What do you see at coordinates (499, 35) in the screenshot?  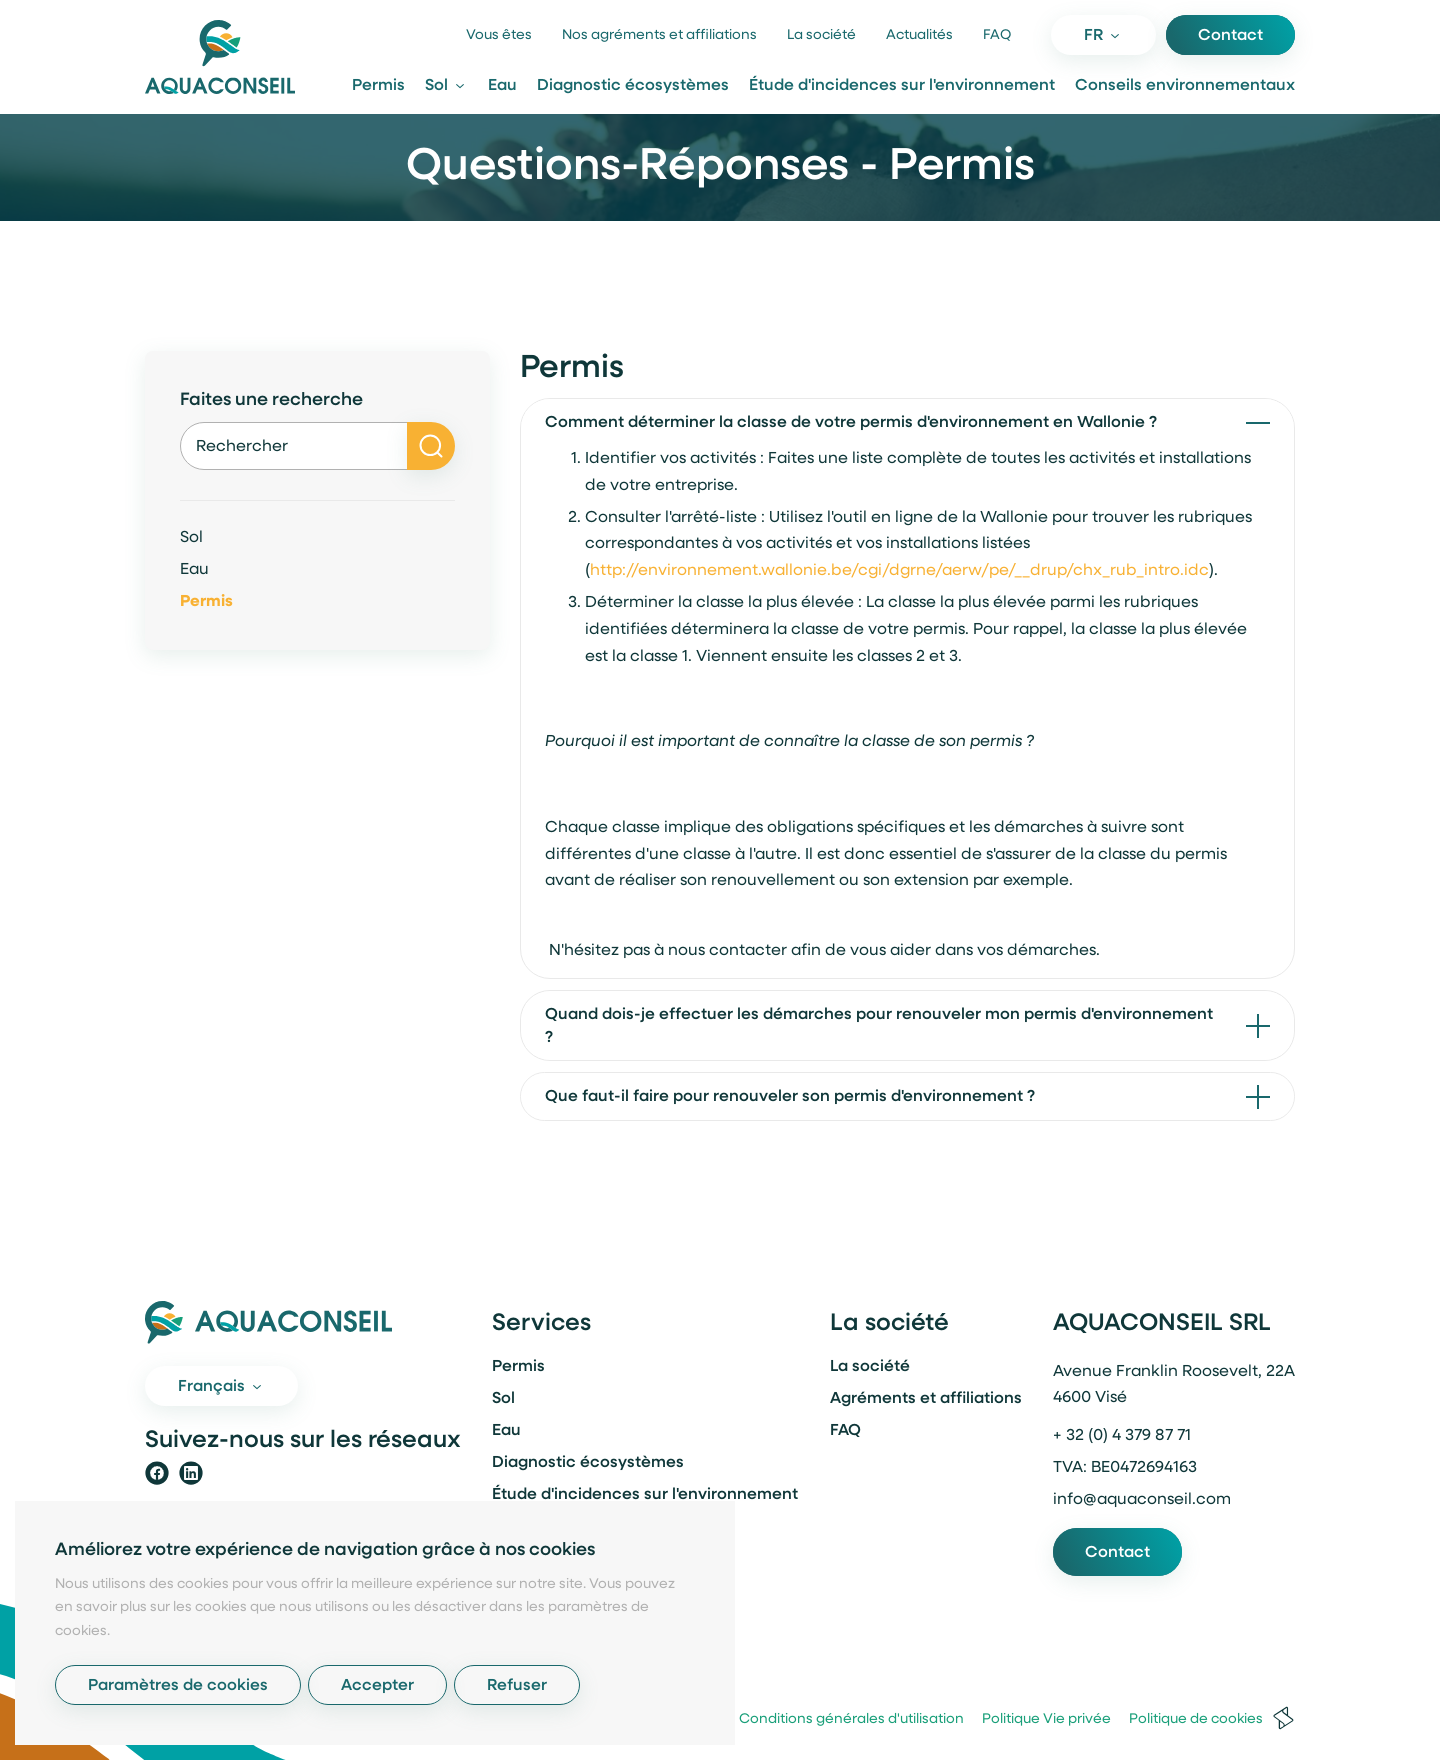 I see `Vous êtes` at bounding box center [499, 35].